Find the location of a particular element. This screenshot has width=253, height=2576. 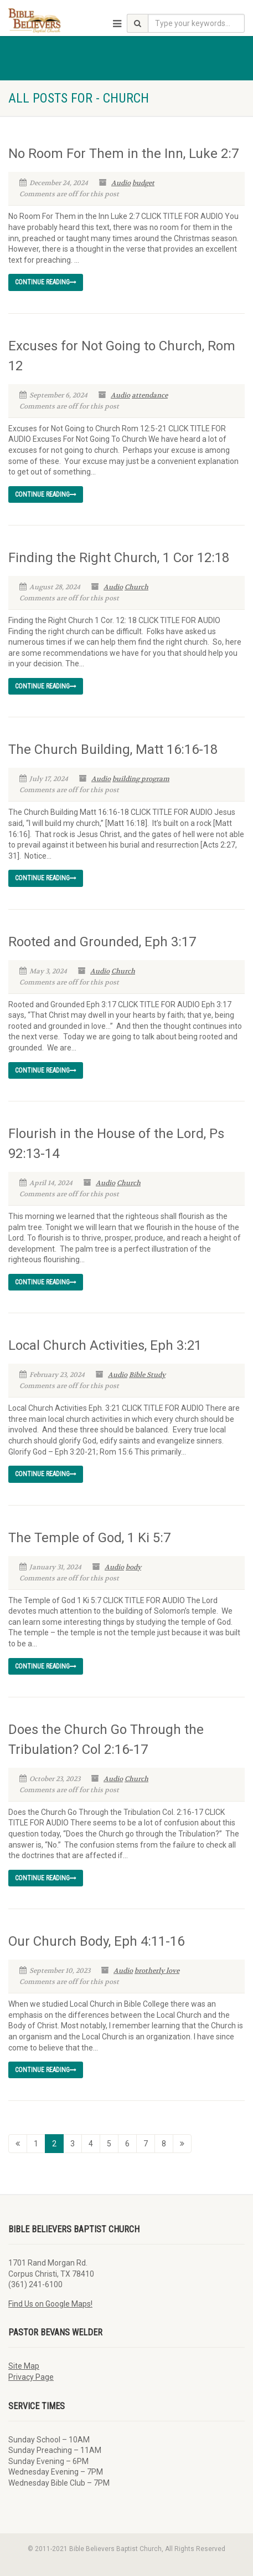

Continue reading is located at coordinates (45, 282).